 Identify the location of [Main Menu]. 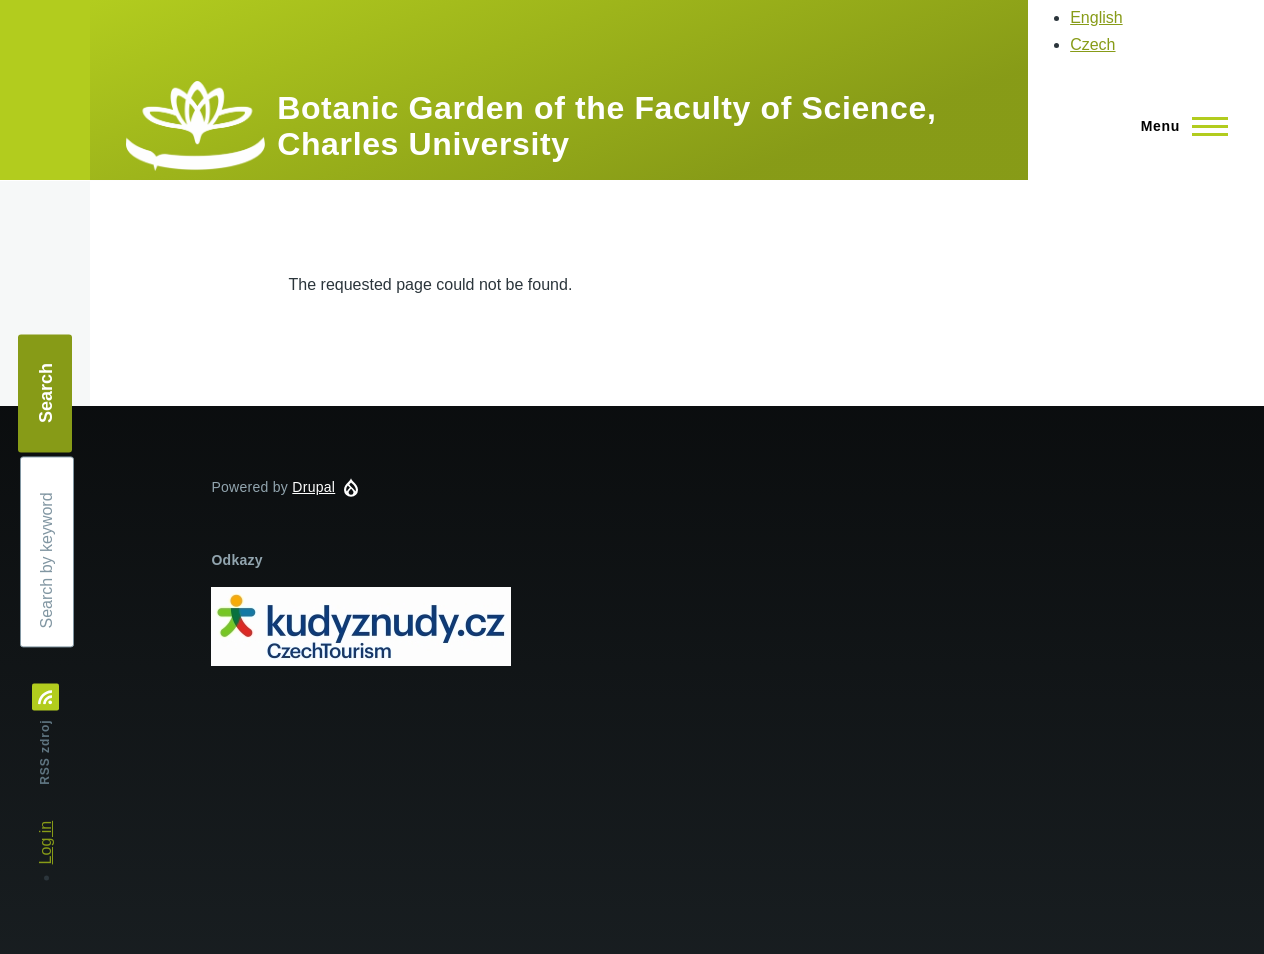
(1178, 126).